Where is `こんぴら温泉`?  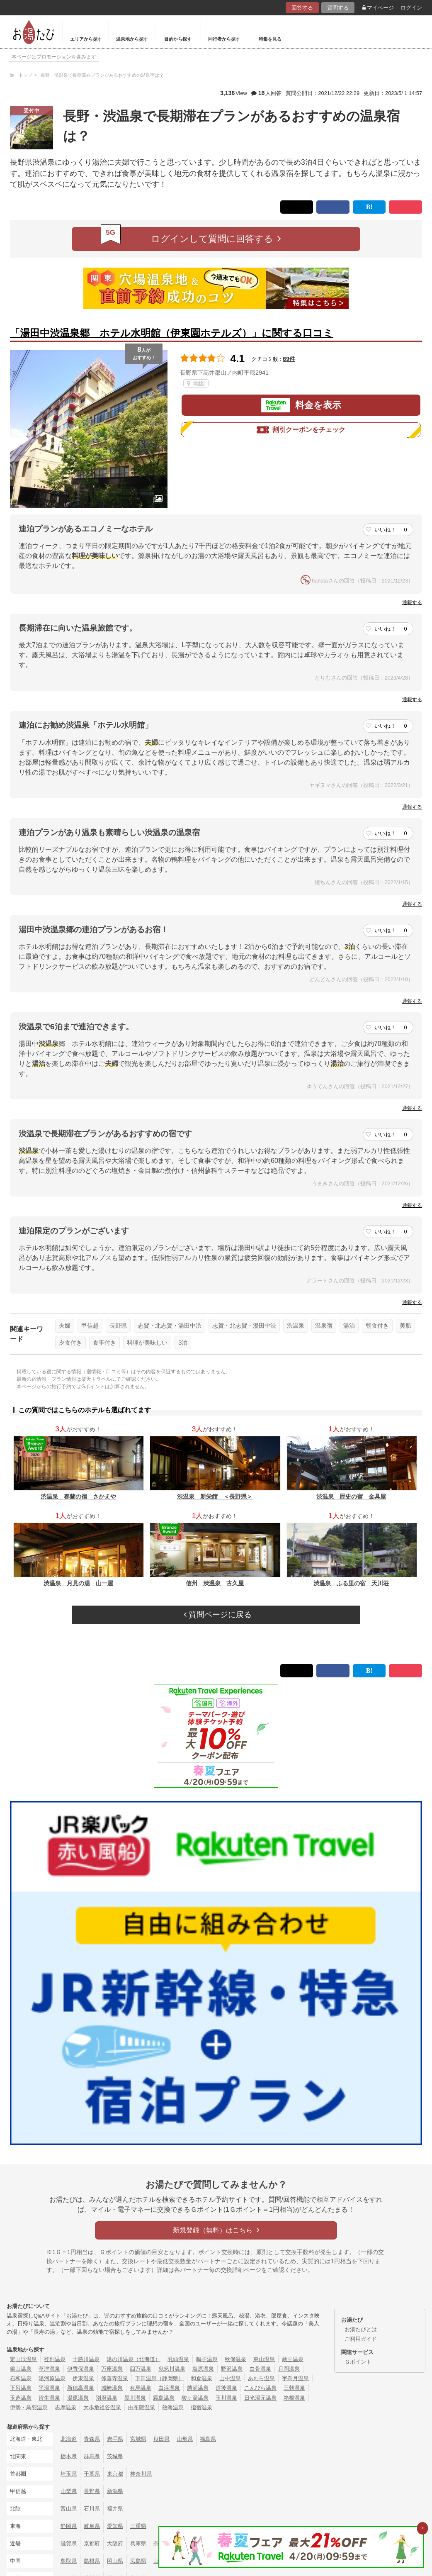 こんぴら温泉 is located at coordinates (260, 2388).